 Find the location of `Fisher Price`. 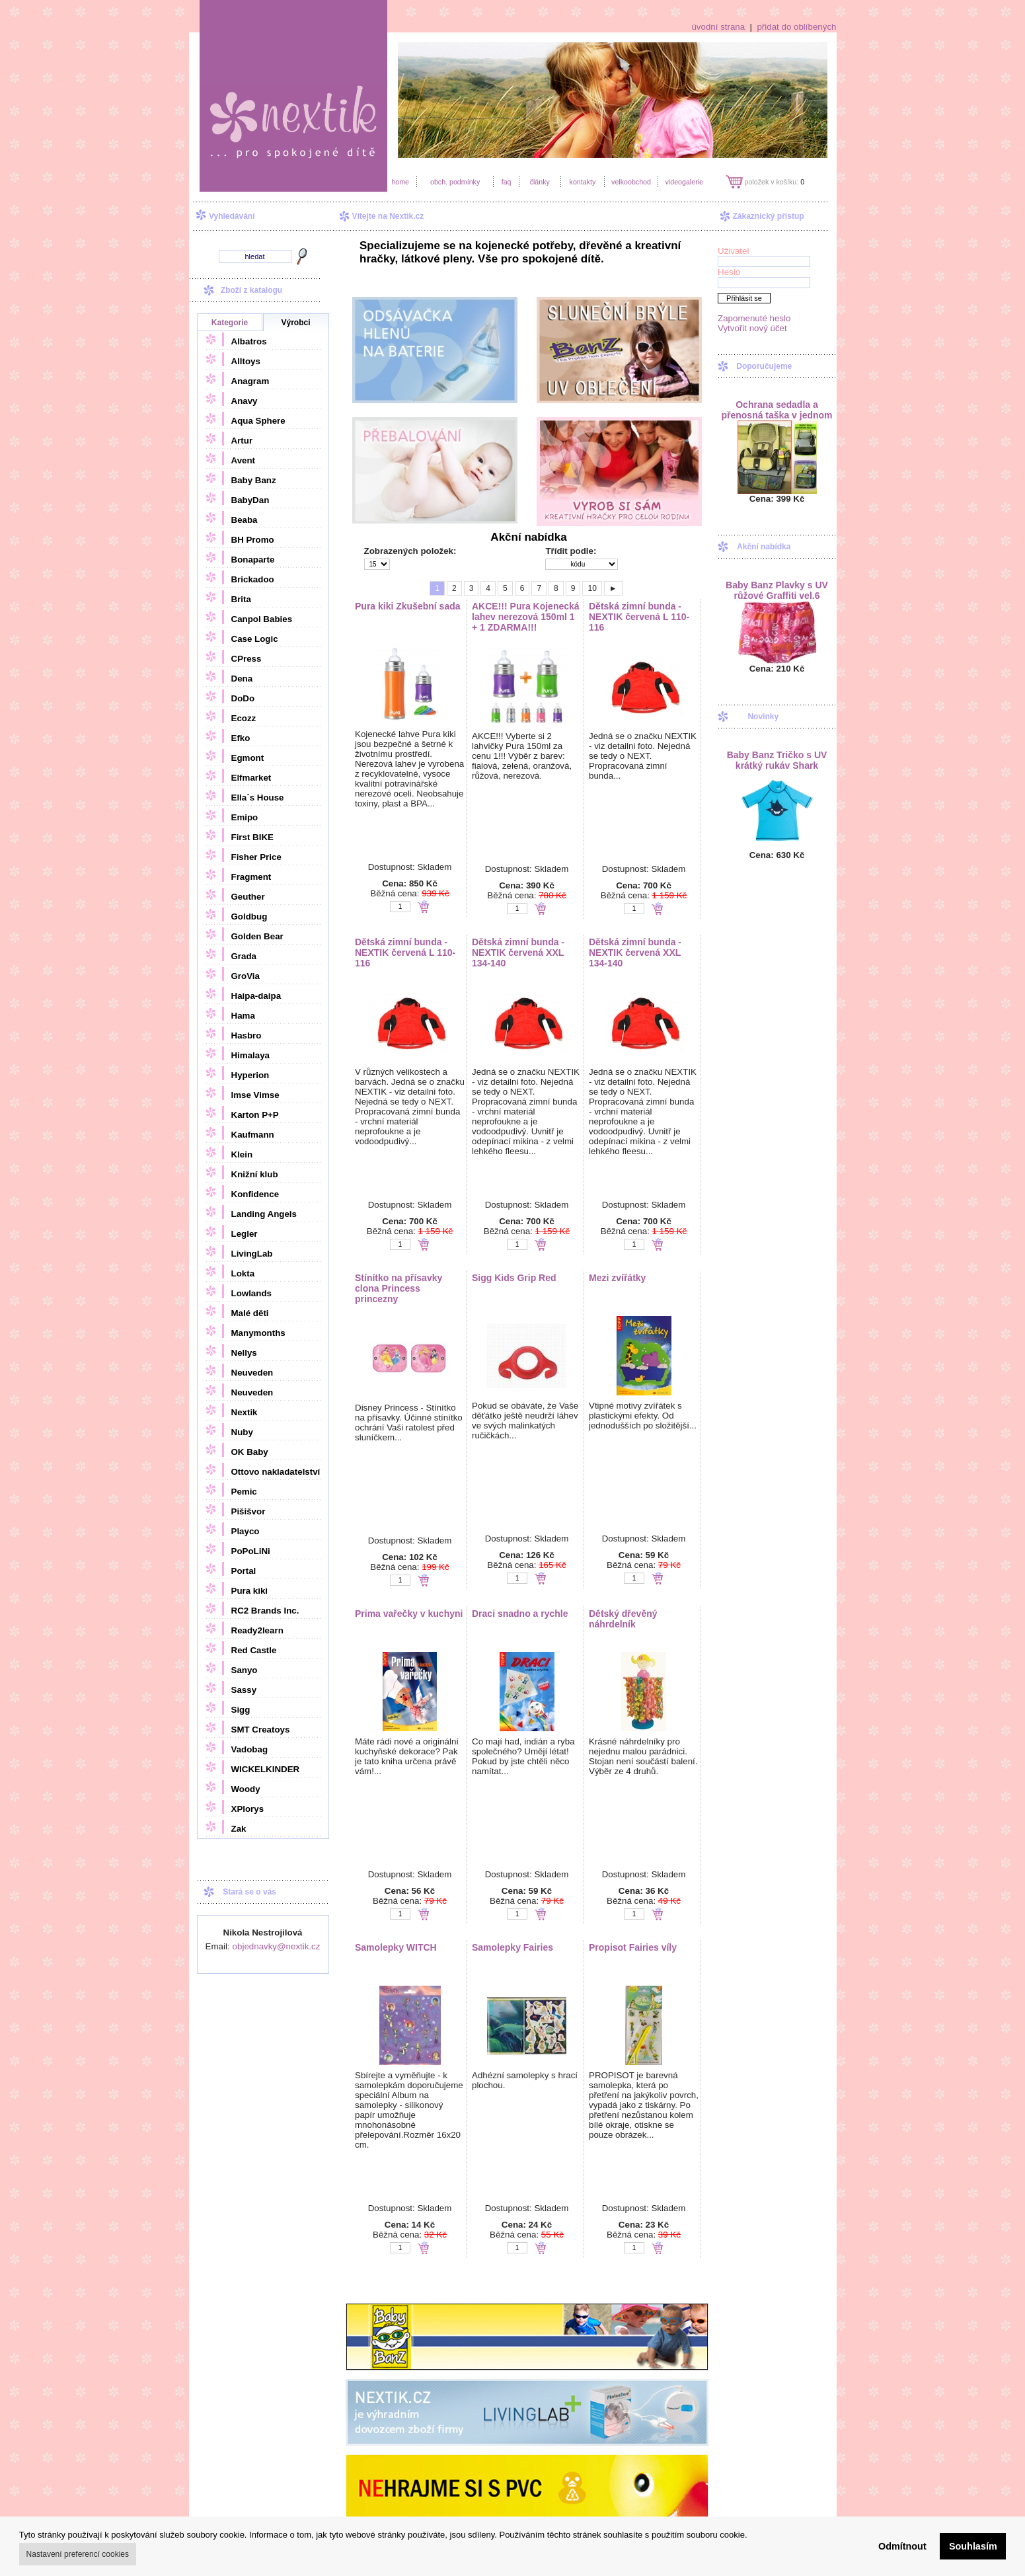

Fisher Price is located at coordinates (256, 857).